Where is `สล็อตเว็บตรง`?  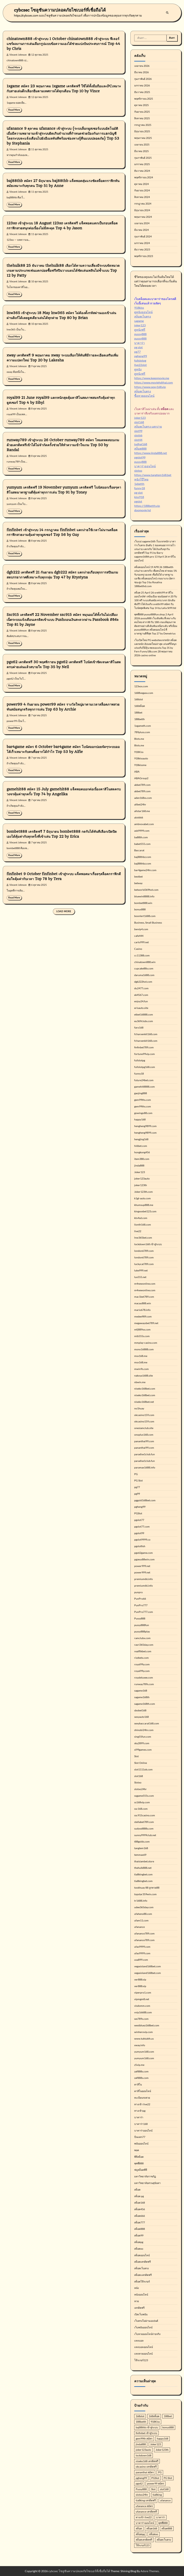 สล็อตเว็บตรง is located at coordinates (142, 316).